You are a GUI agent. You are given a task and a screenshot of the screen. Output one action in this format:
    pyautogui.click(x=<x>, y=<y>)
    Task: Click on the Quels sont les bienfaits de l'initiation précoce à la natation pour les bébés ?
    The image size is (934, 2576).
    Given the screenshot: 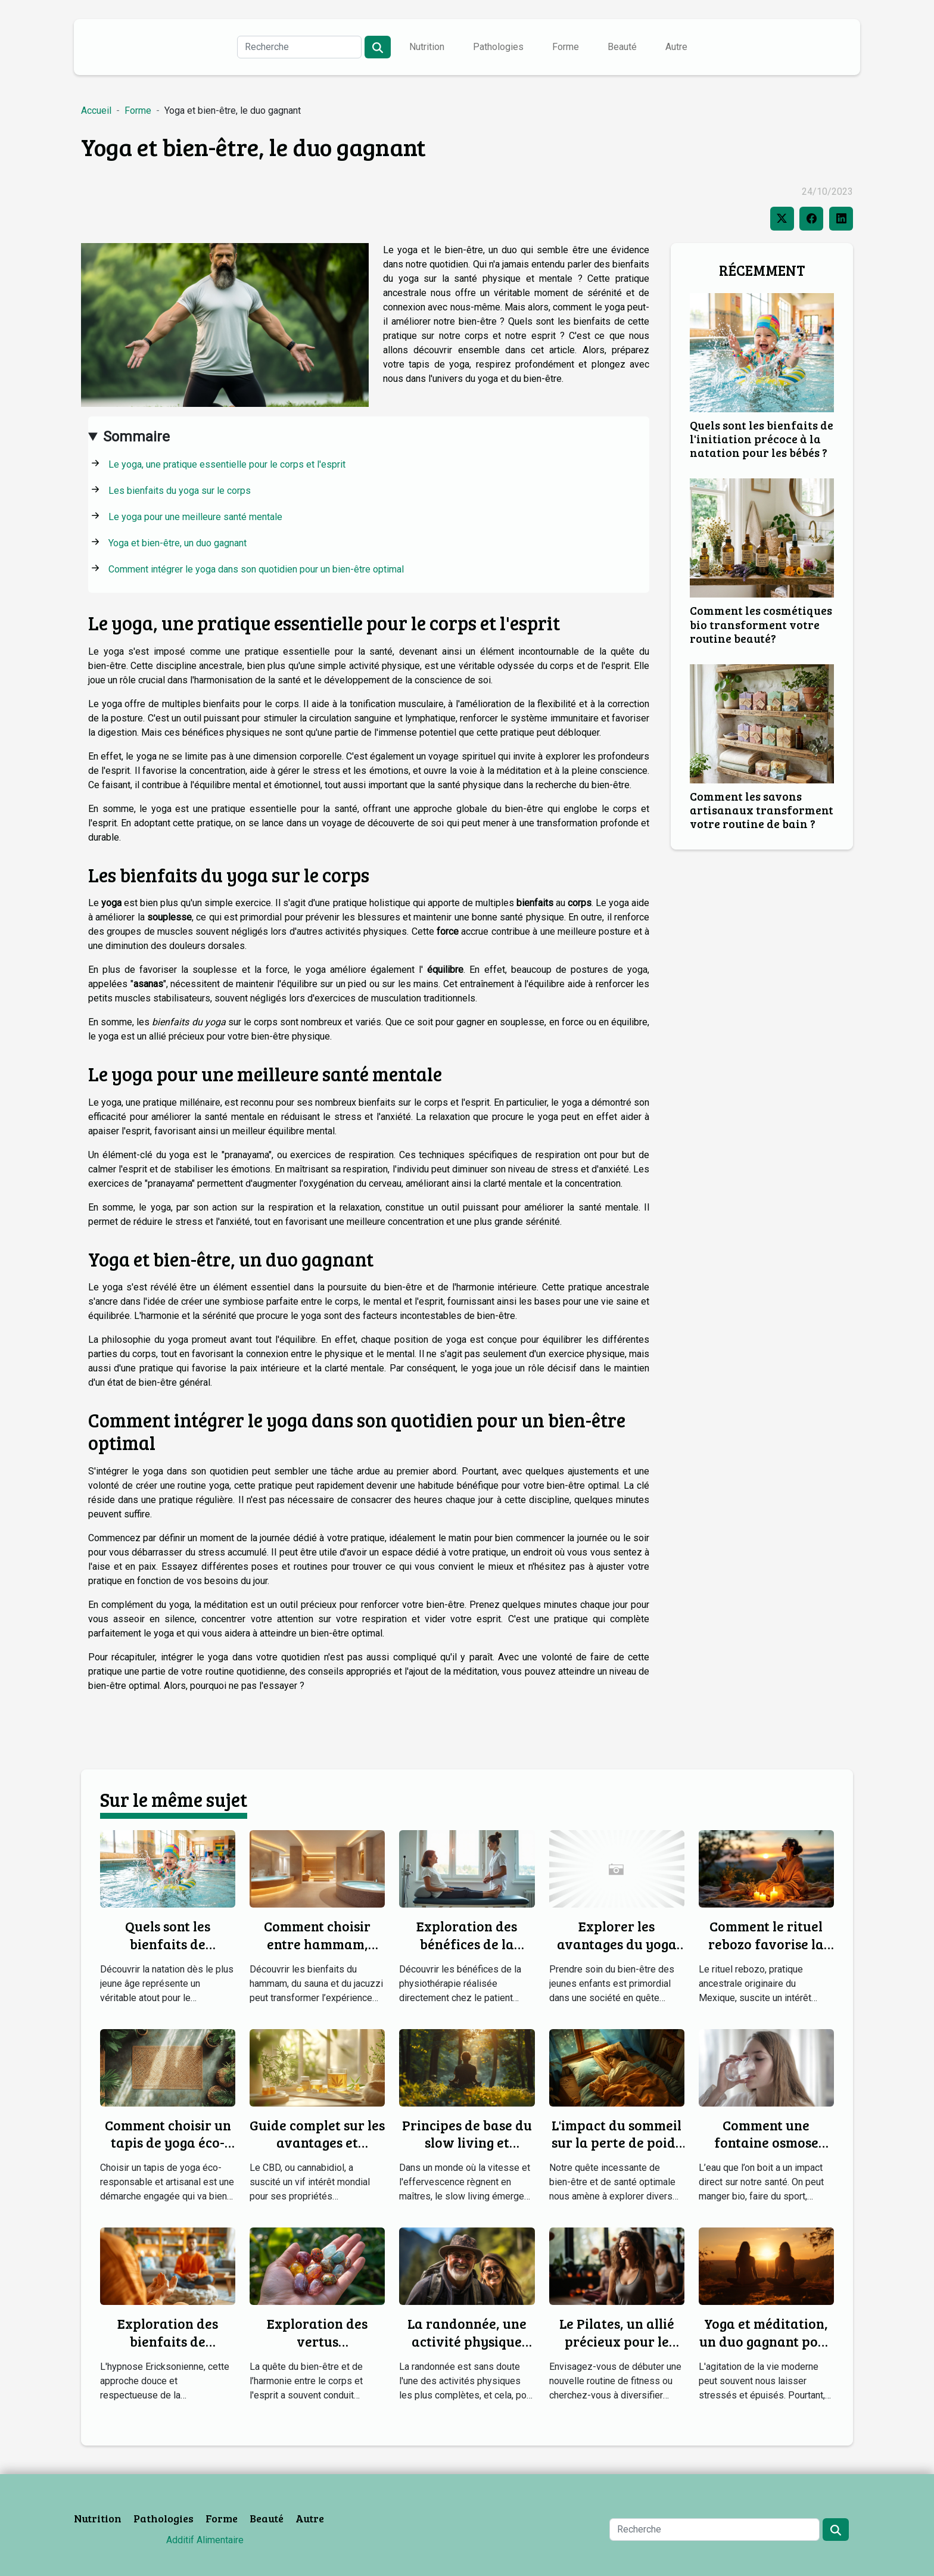 What is the action you would take?
    pyautogui.click(x=761, y=438)
    